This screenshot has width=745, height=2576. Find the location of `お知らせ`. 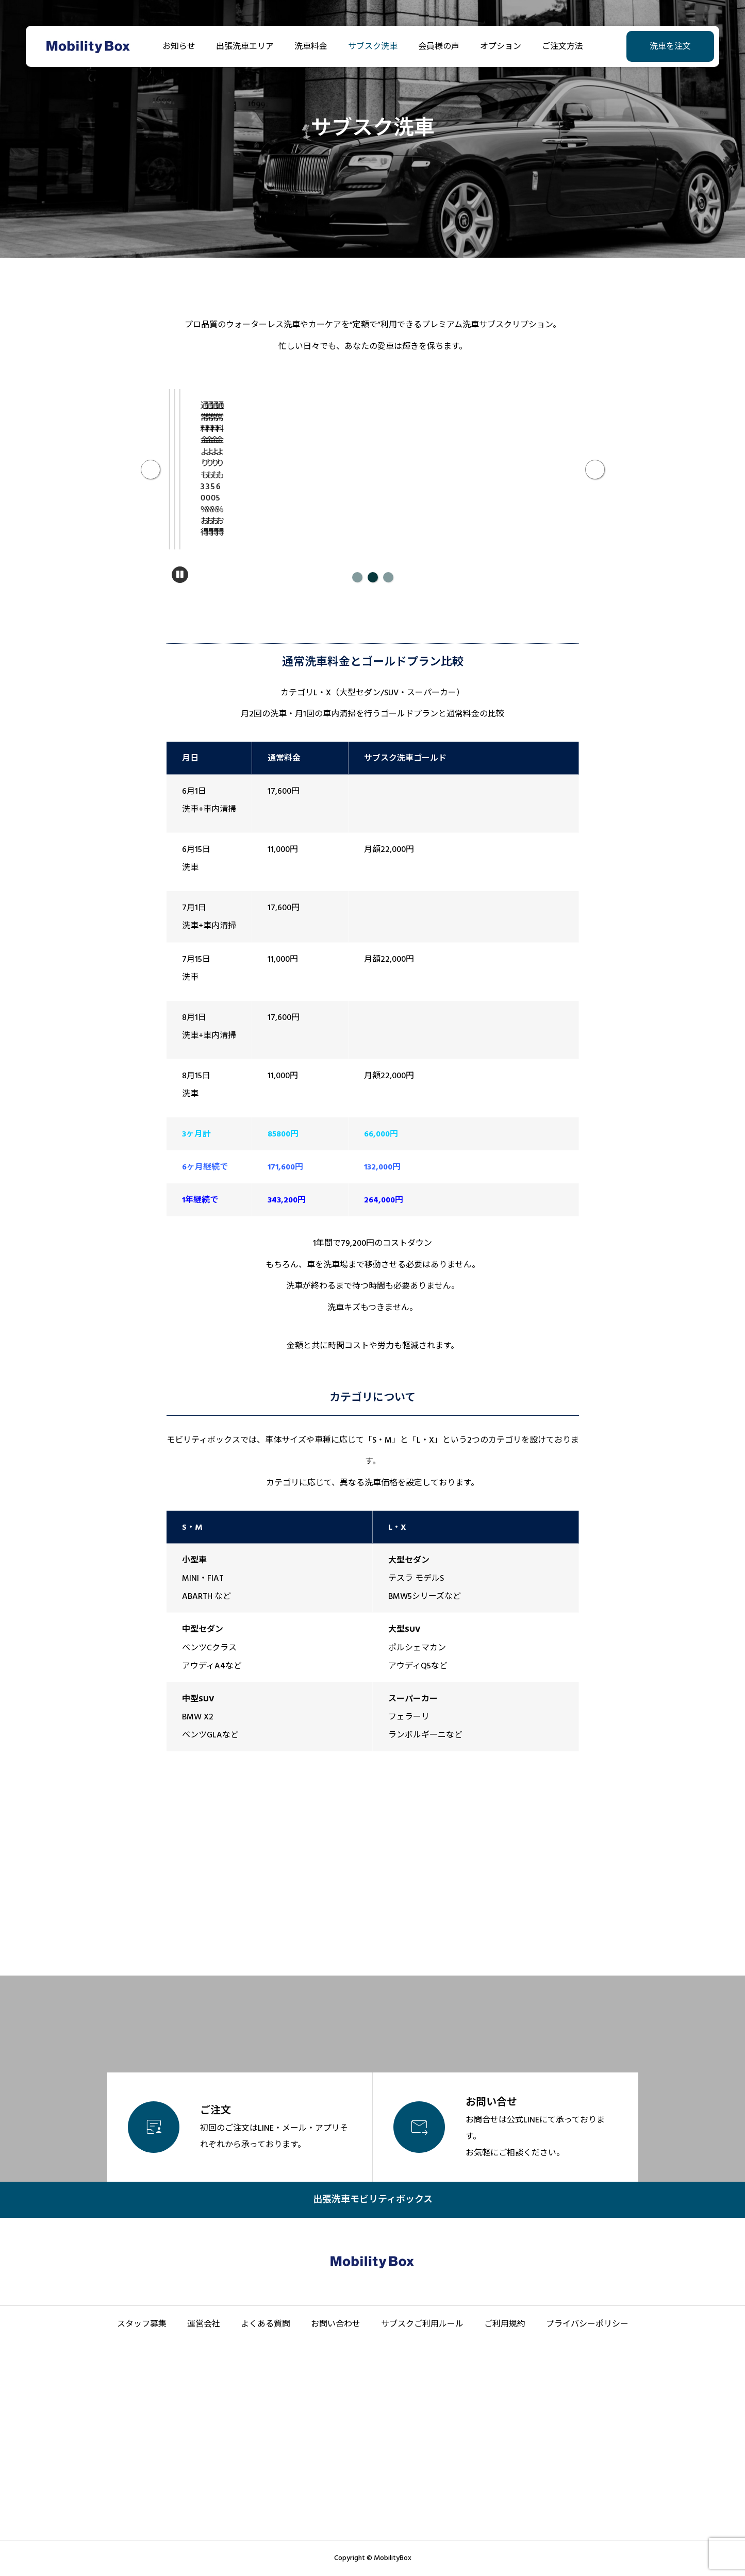

お知らせ is located at coordinates (178, 46).